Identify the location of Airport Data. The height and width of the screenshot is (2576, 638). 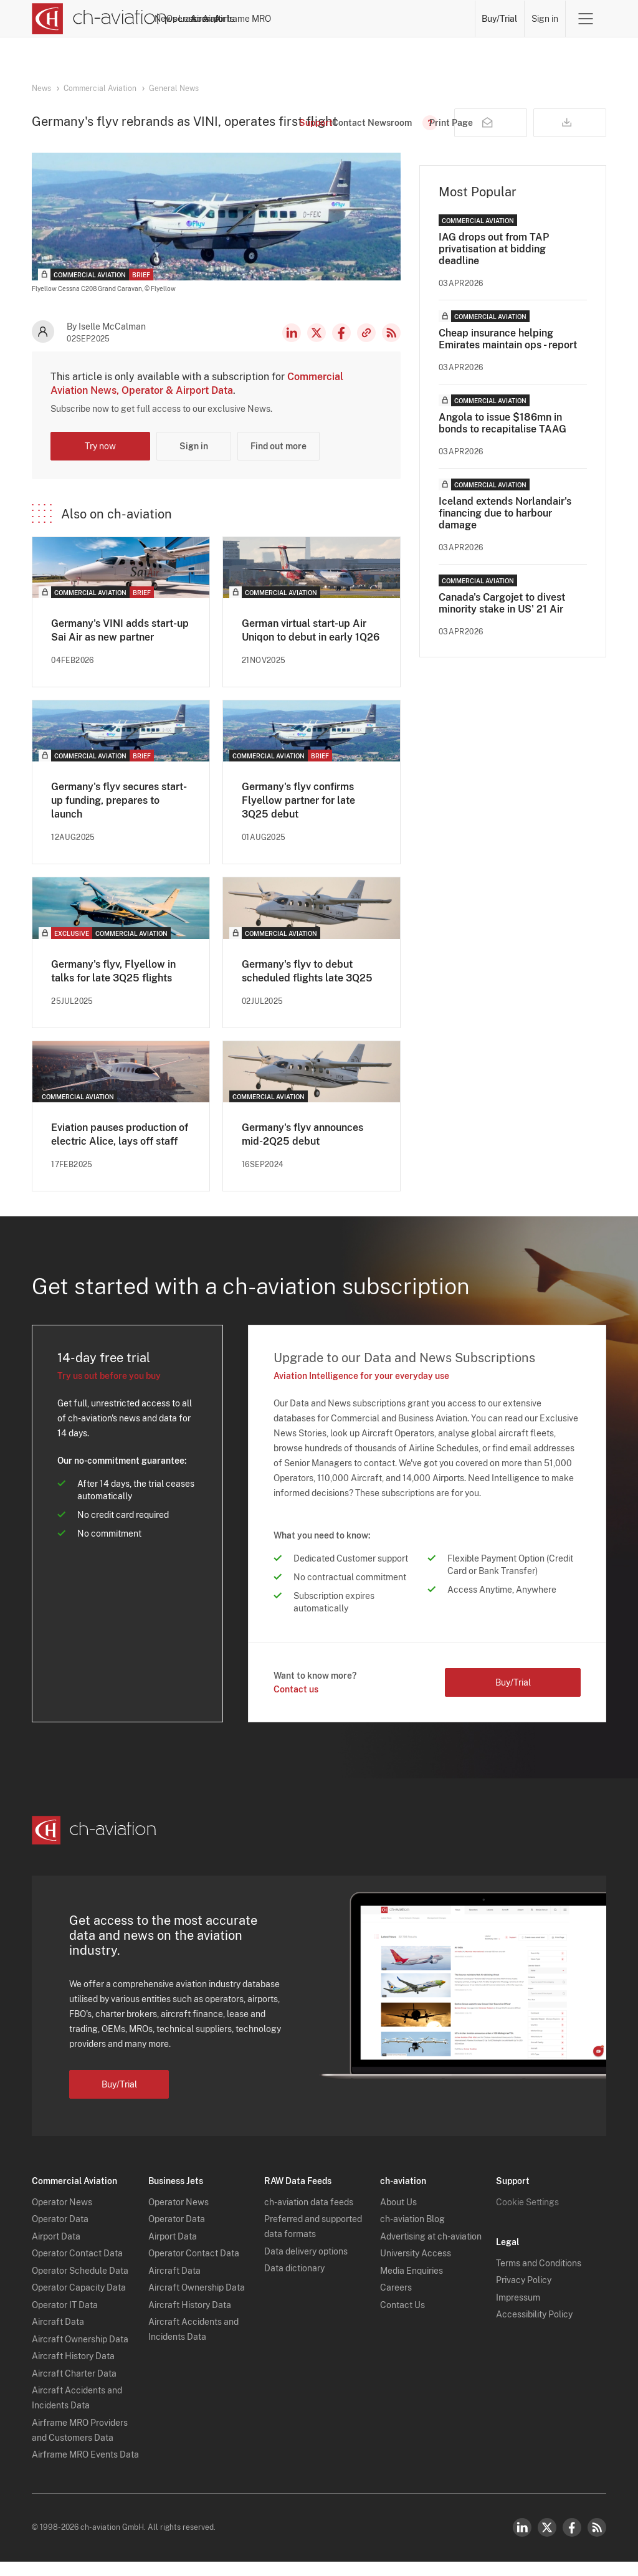
(56, 2251).